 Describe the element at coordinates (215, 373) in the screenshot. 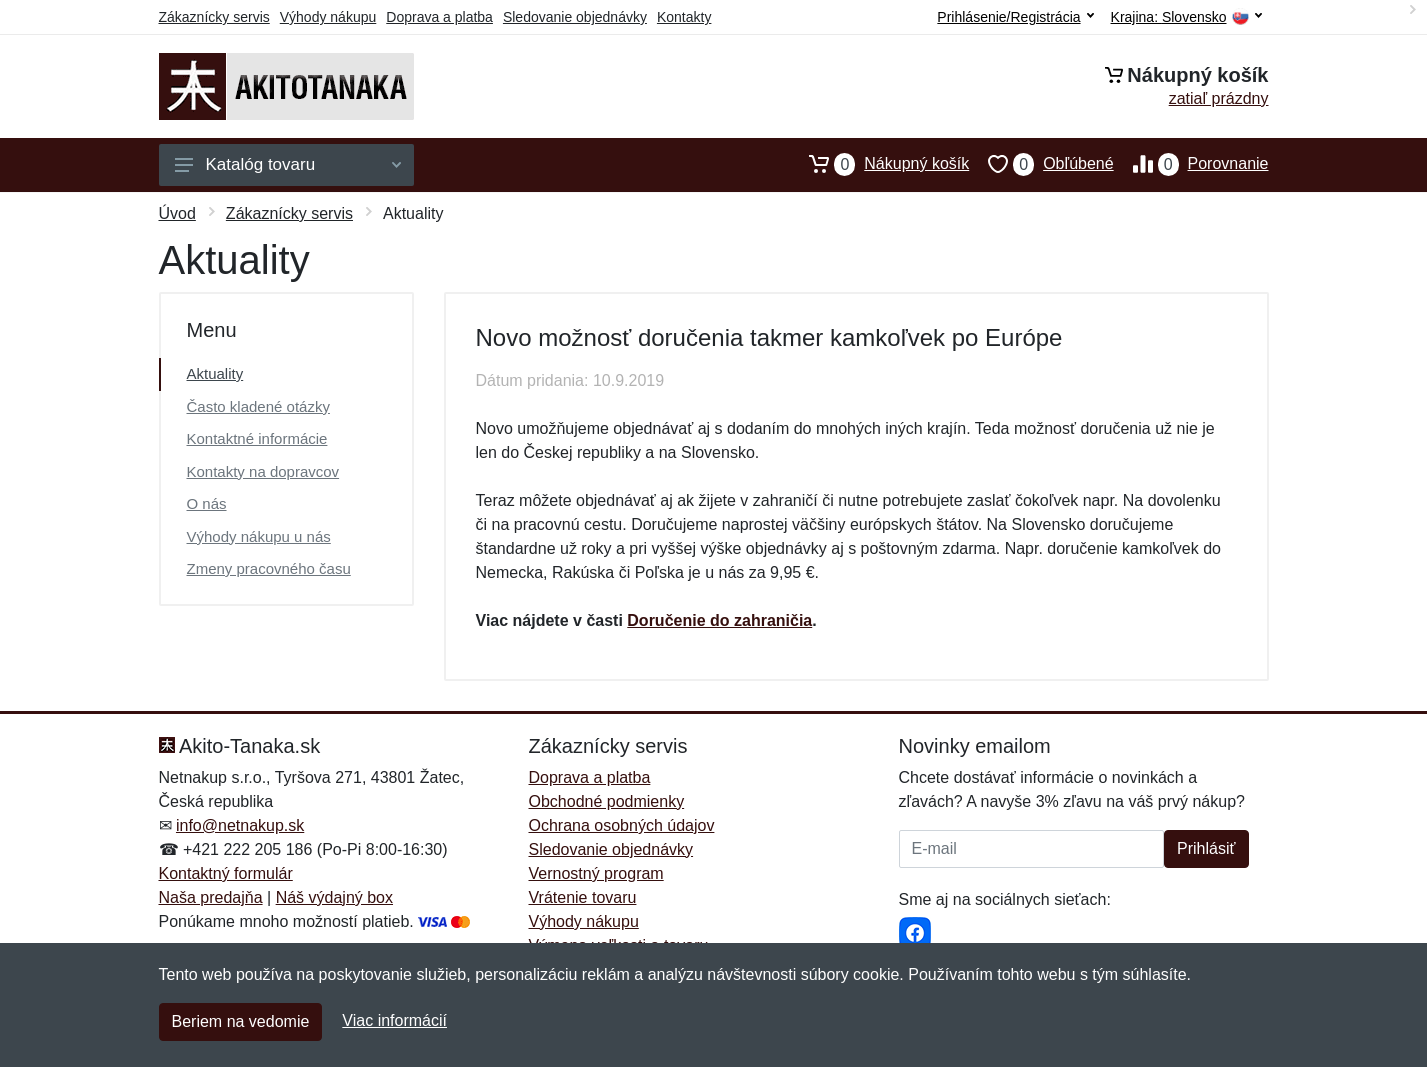

I see `Aktuality` at that location.